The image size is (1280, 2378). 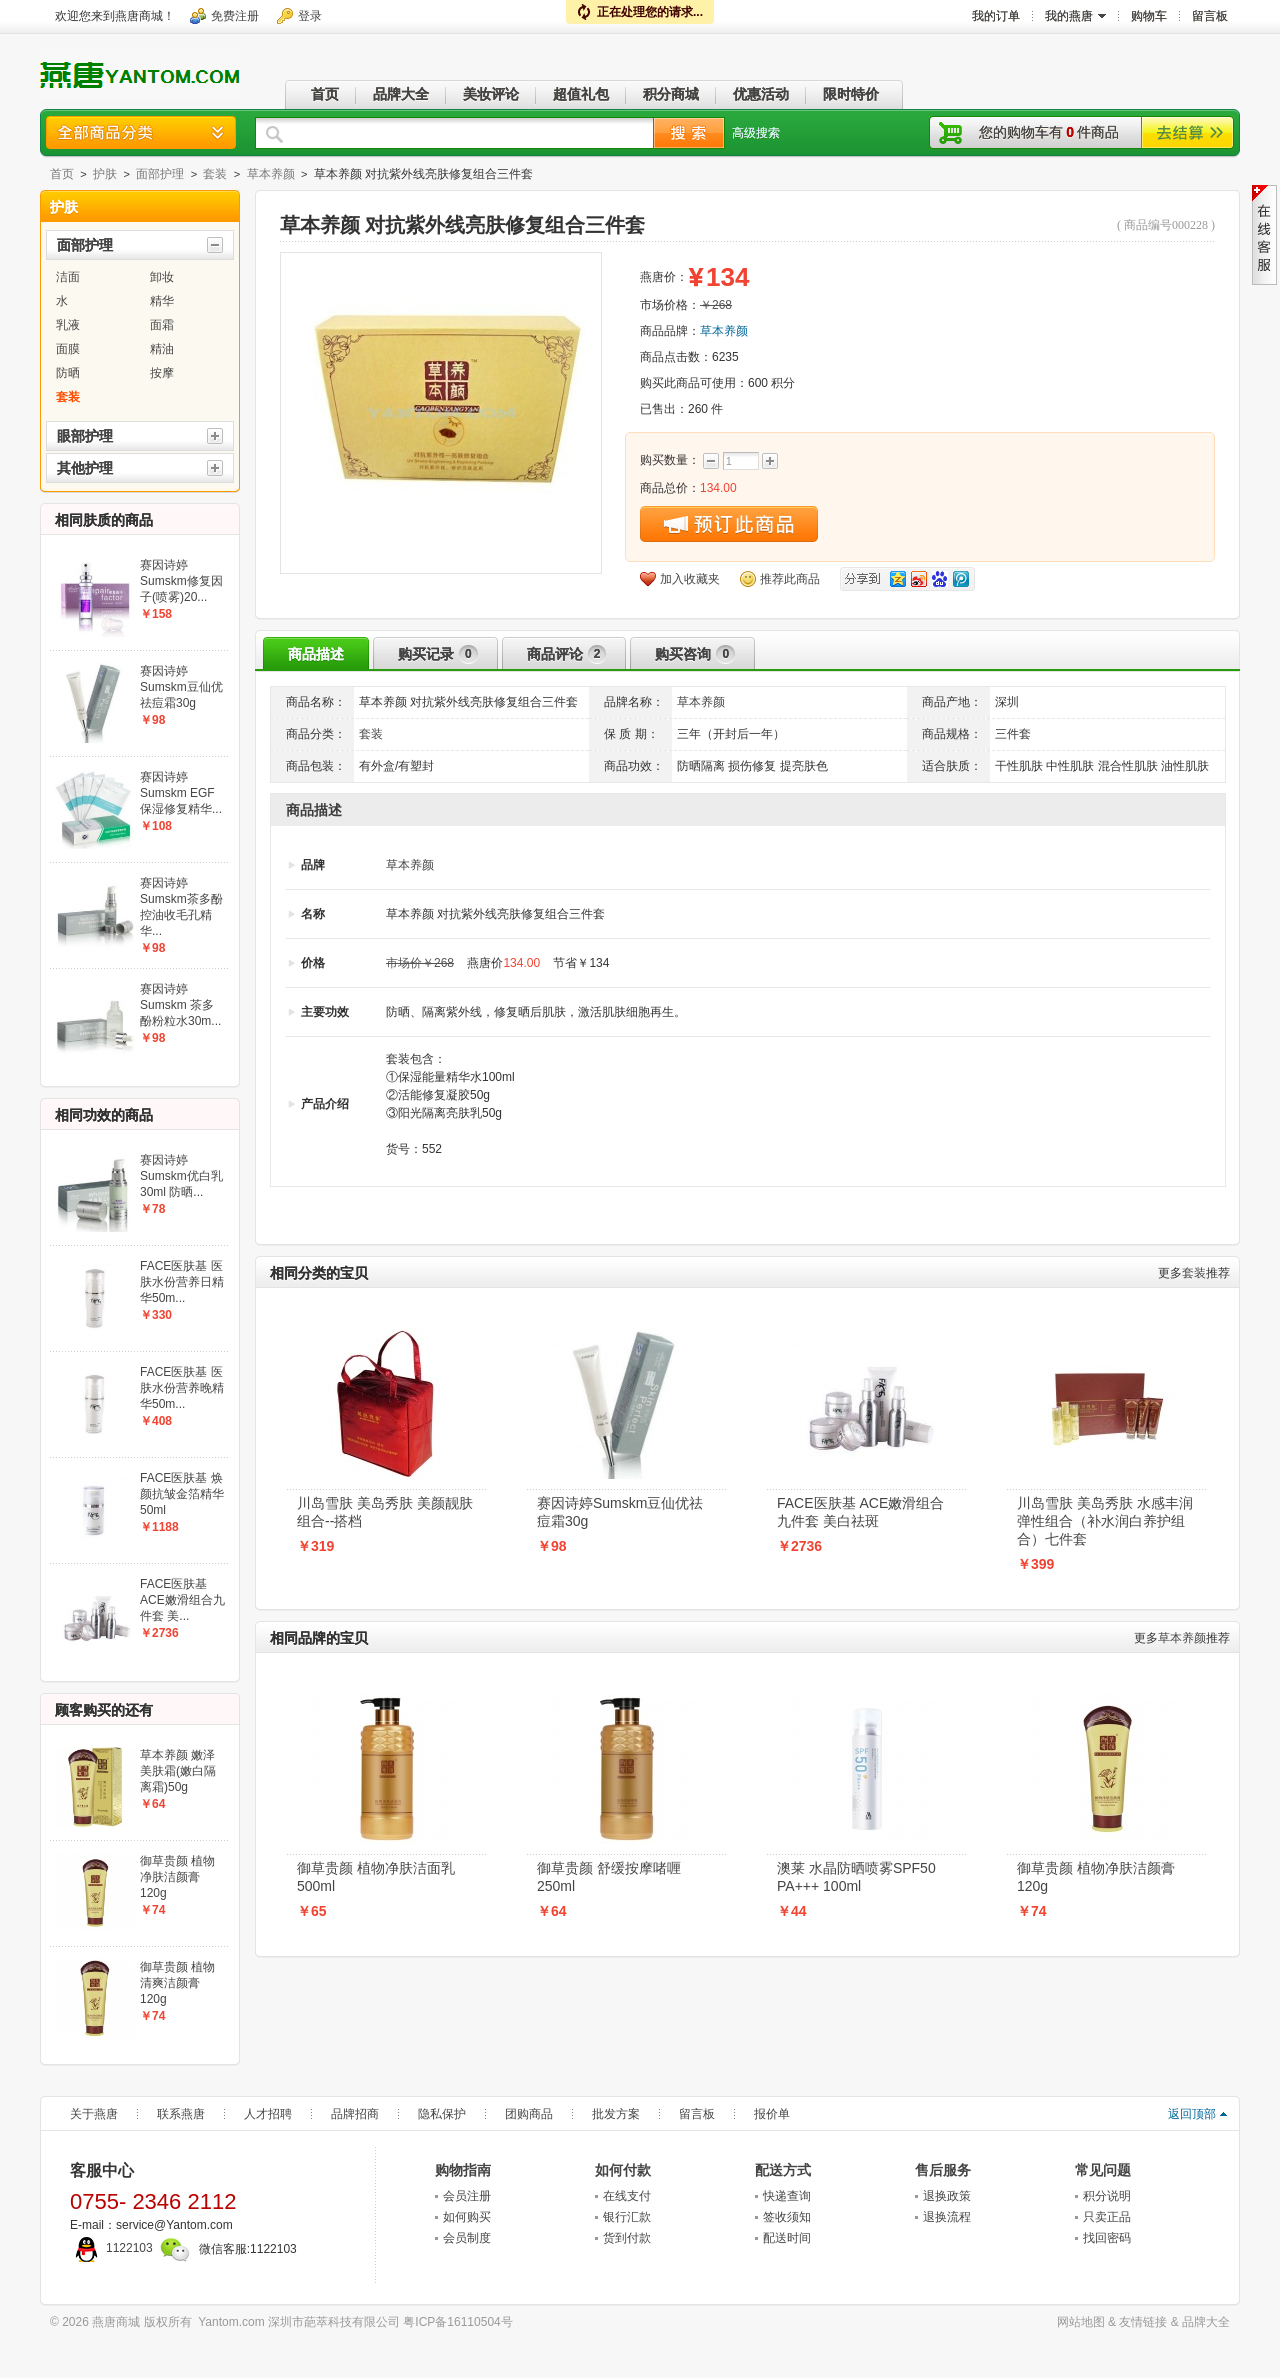 I want to click on 常见问题, so click(x=1103, y=2170).